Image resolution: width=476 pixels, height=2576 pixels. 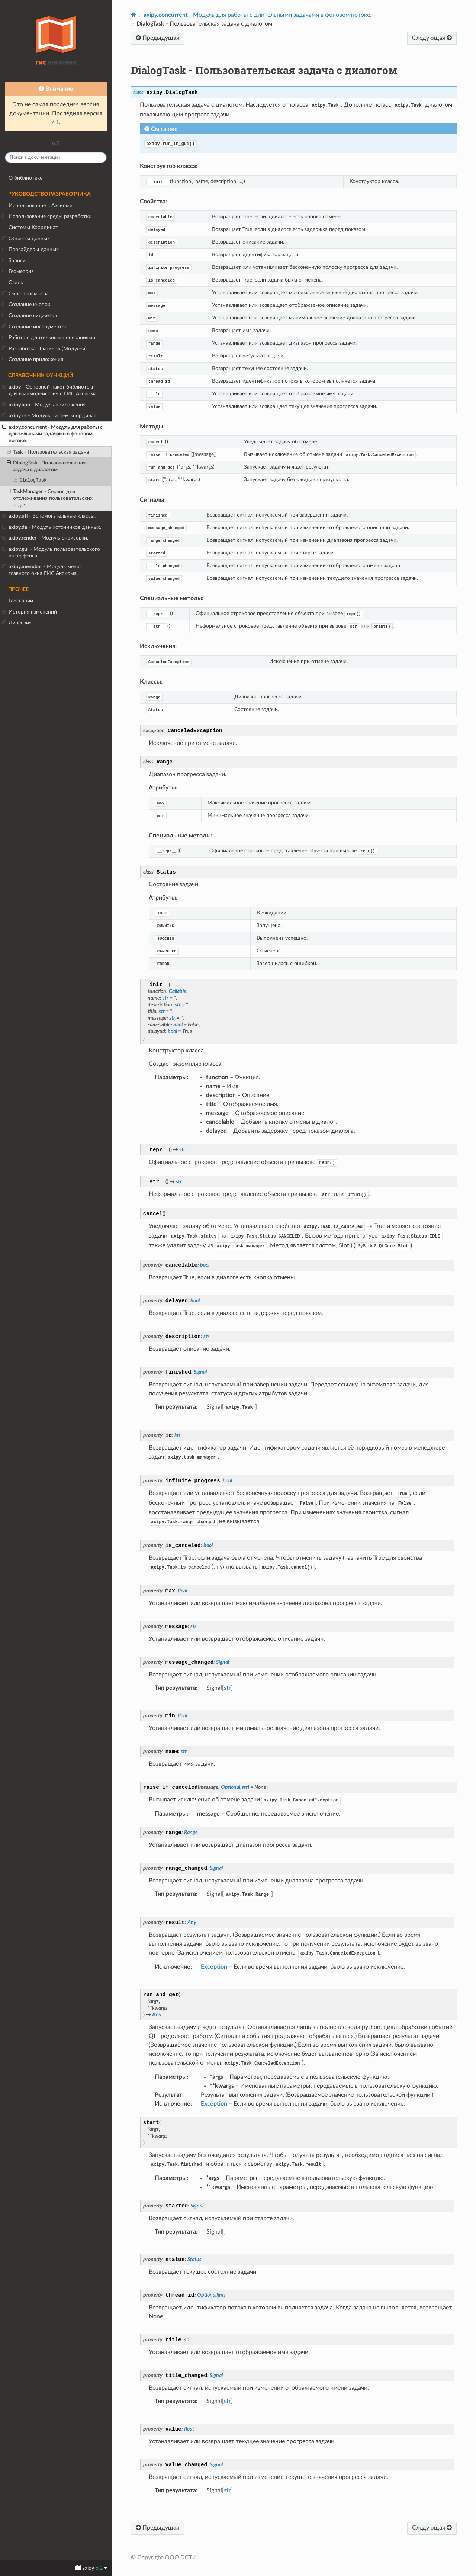 I want to click on Использование среды разработки, so click(x=46, y=216).